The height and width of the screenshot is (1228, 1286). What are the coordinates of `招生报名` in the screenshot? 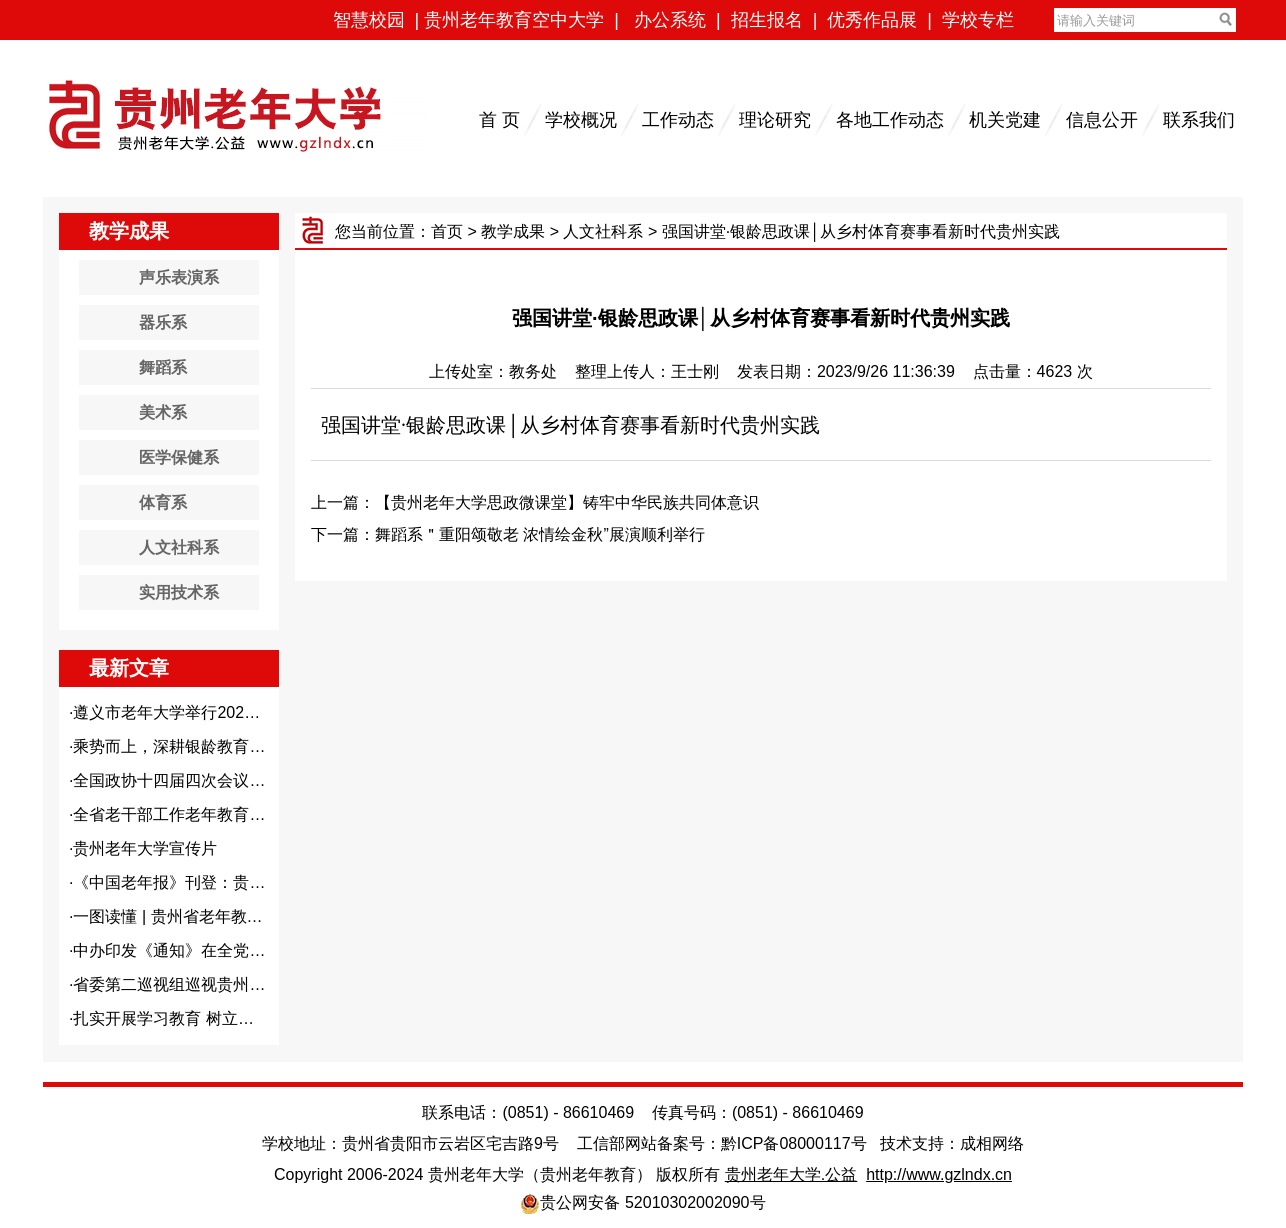 It's located at (767, 20).